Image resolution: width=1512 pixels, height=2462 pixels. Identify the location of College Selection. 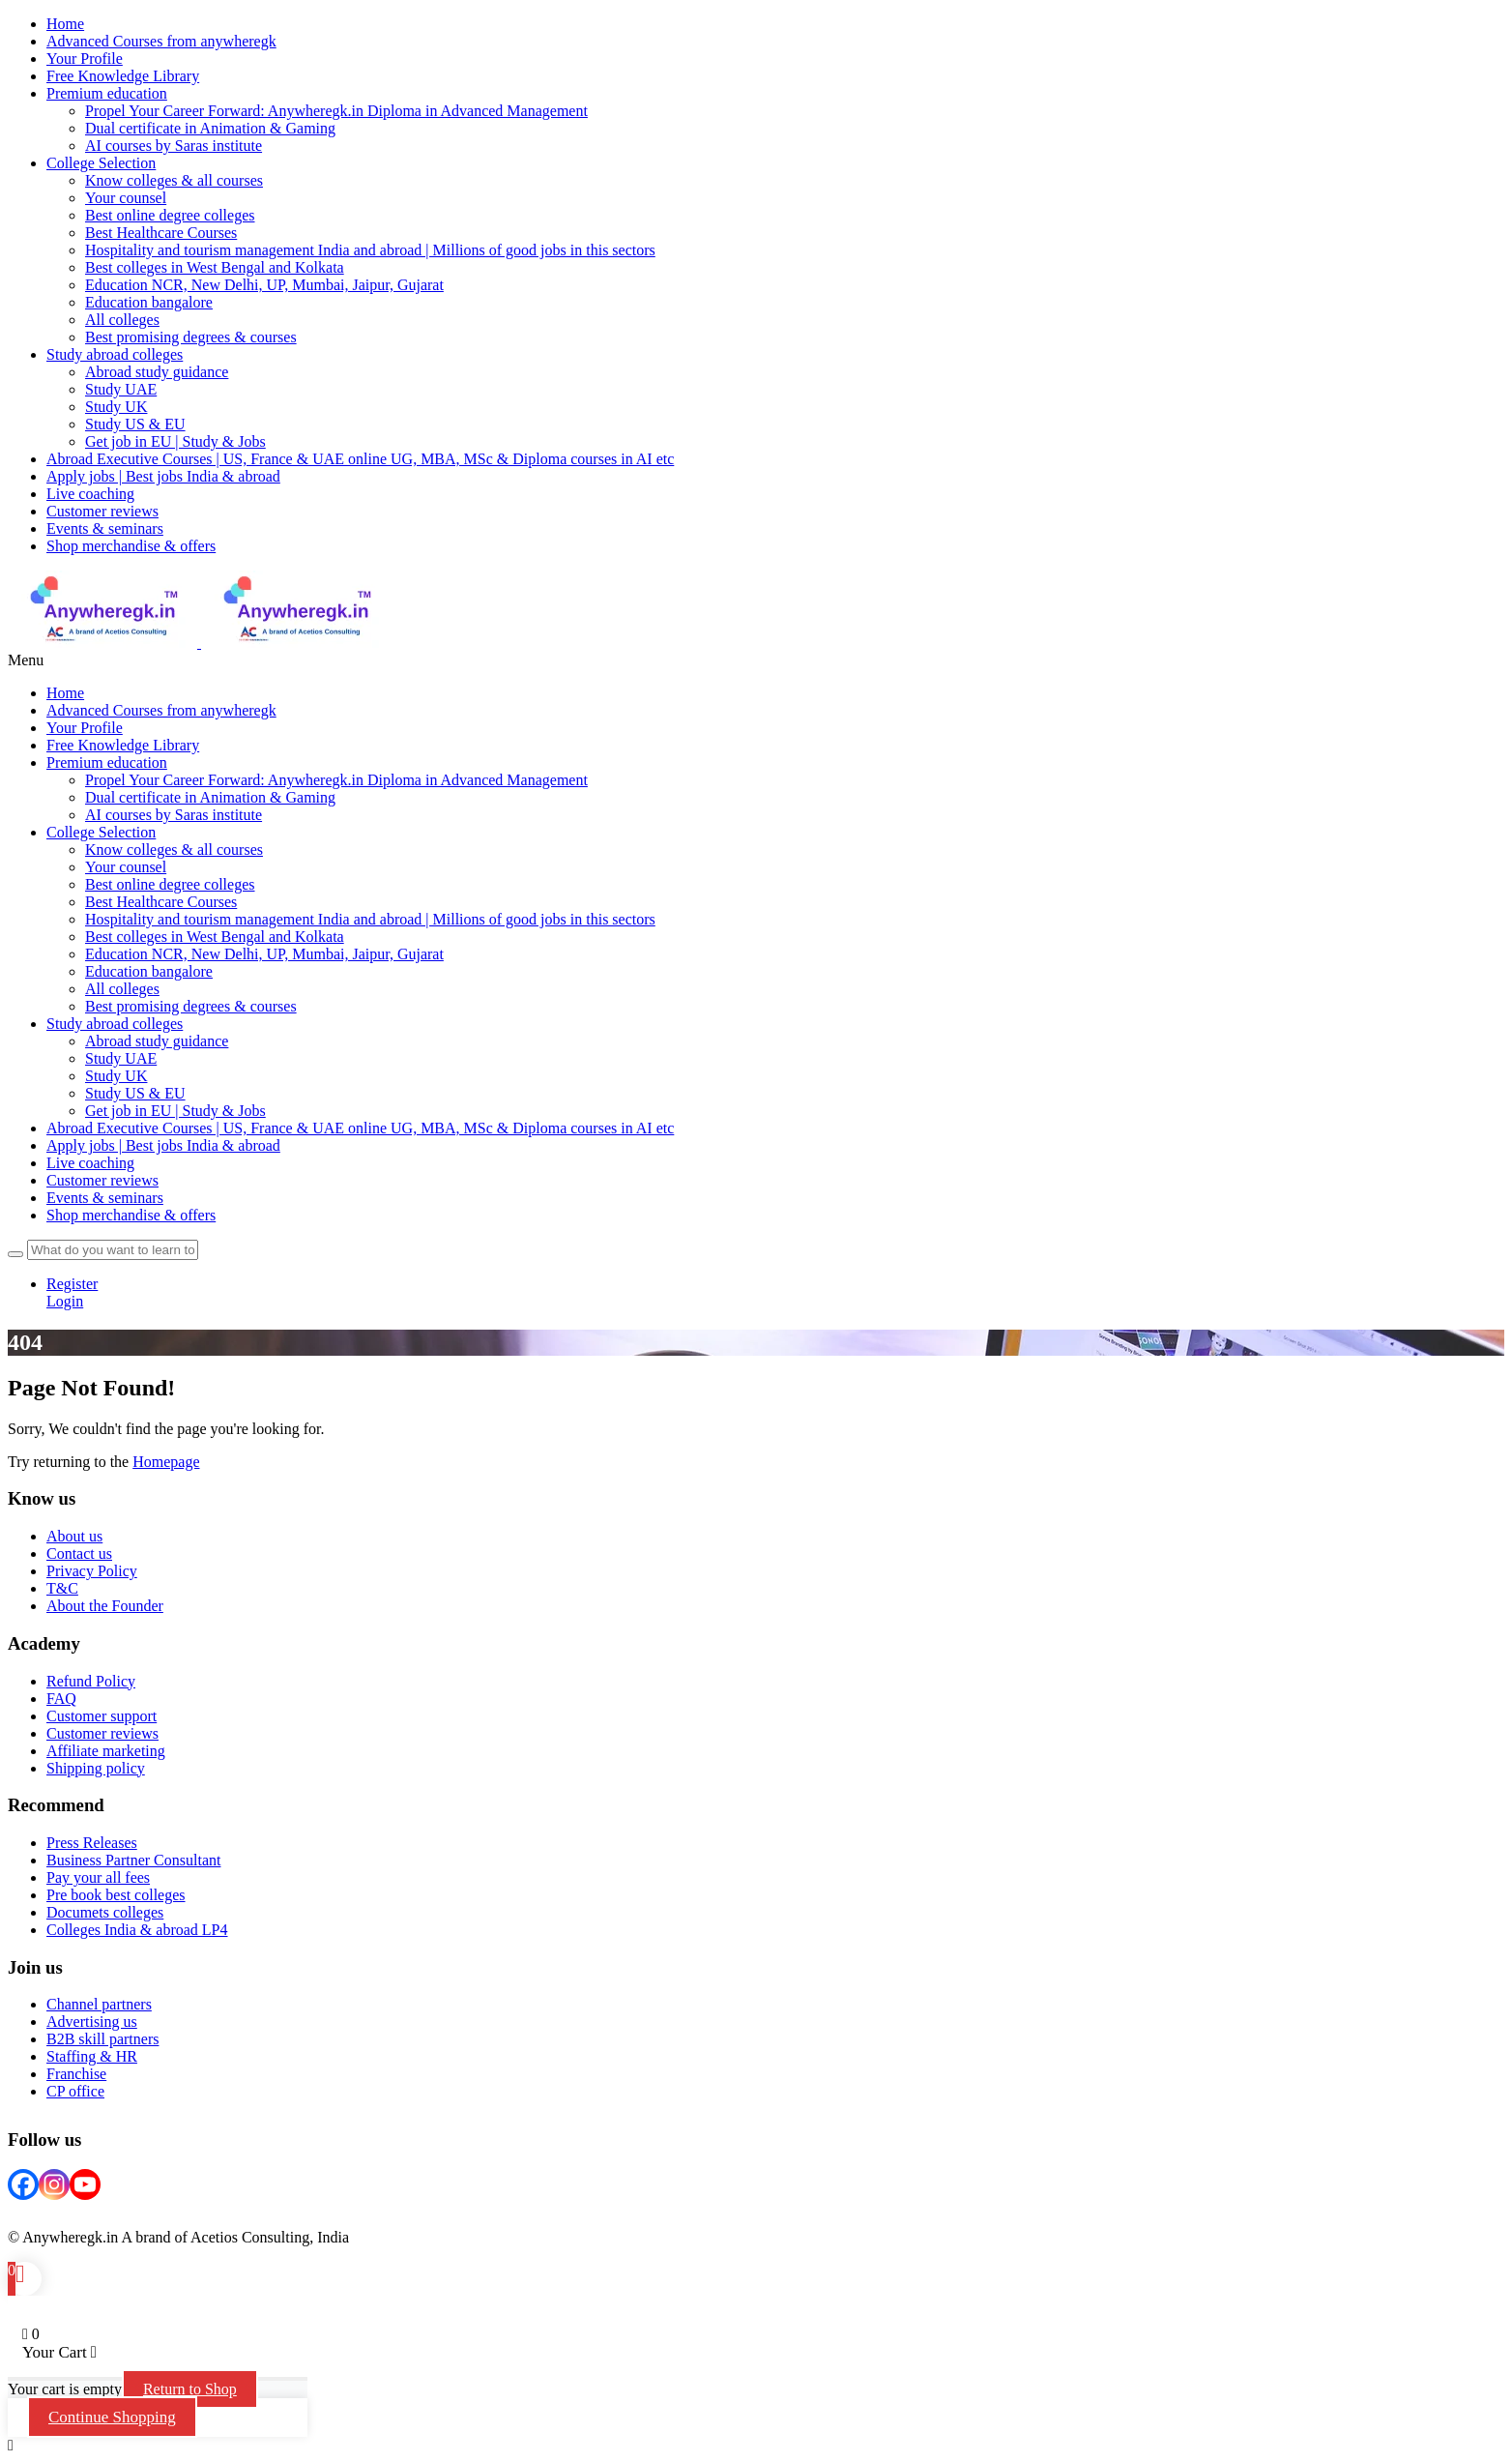
(101, 163).